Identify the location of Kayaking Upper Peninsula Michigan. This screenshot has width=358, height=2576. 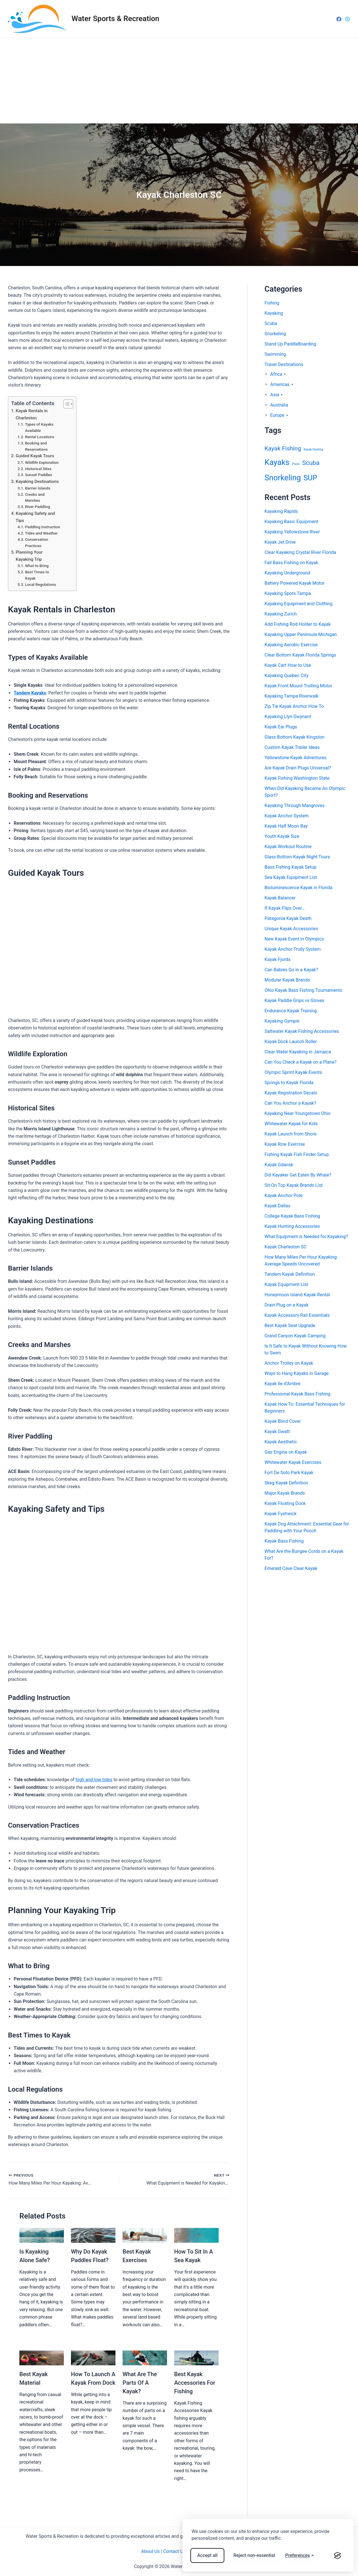
(301, 634).